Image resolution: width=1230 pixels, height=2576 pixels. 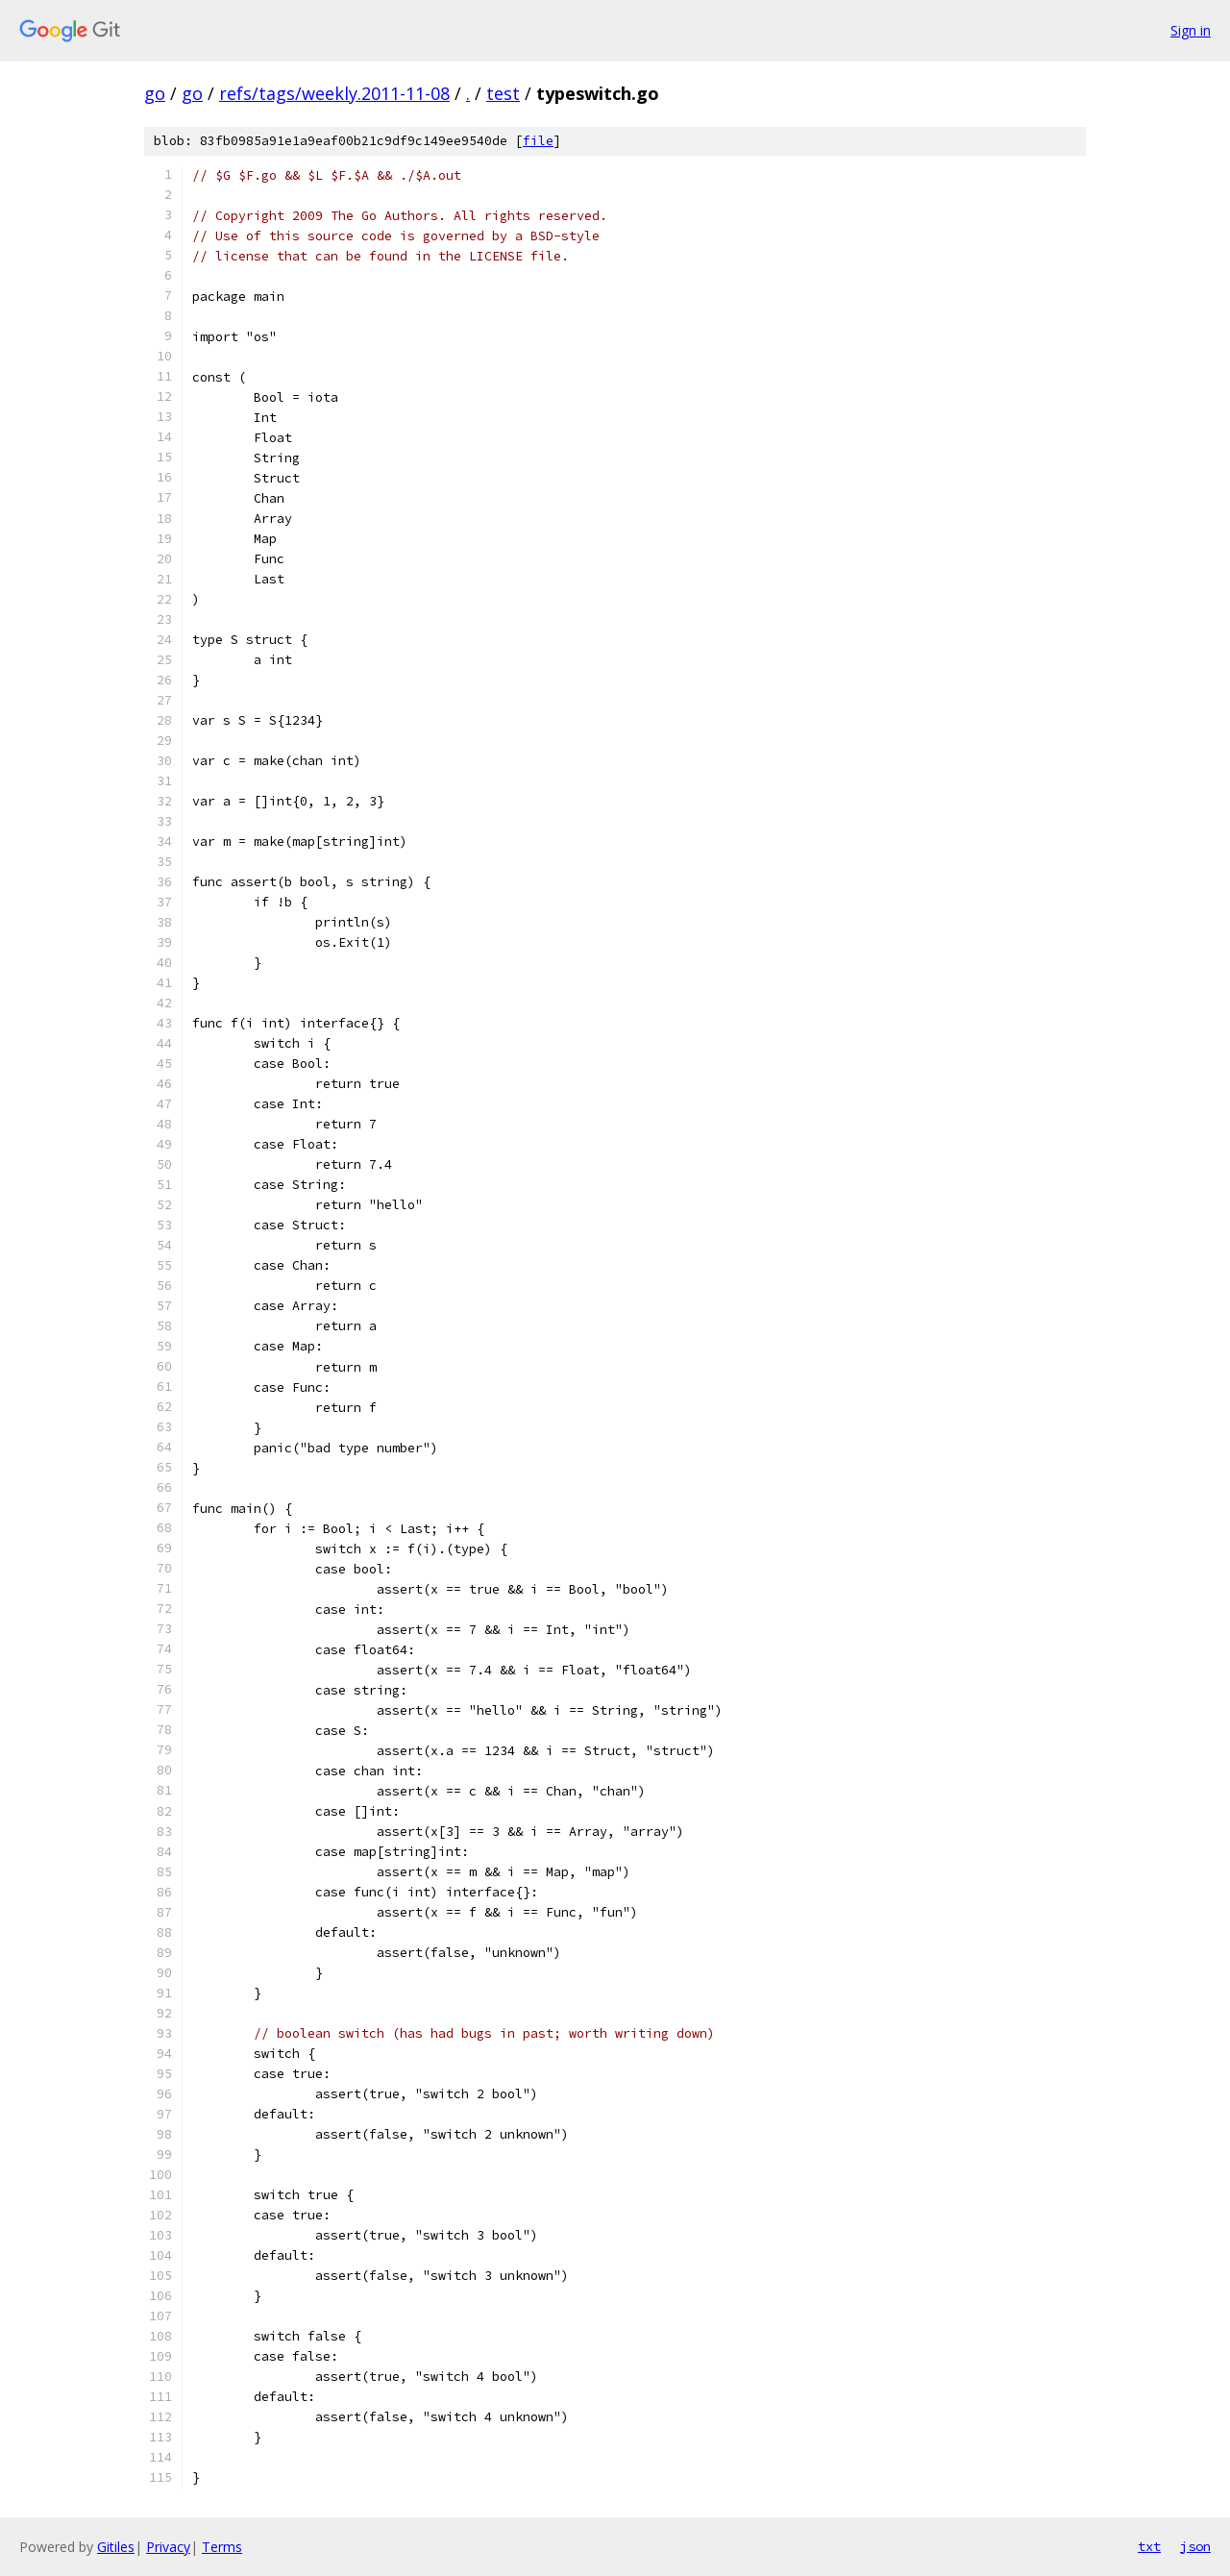 What do you see at coordinates (168, 2547) in the screenshot?
I see `Privacy` at bounding box center [168, 2547].